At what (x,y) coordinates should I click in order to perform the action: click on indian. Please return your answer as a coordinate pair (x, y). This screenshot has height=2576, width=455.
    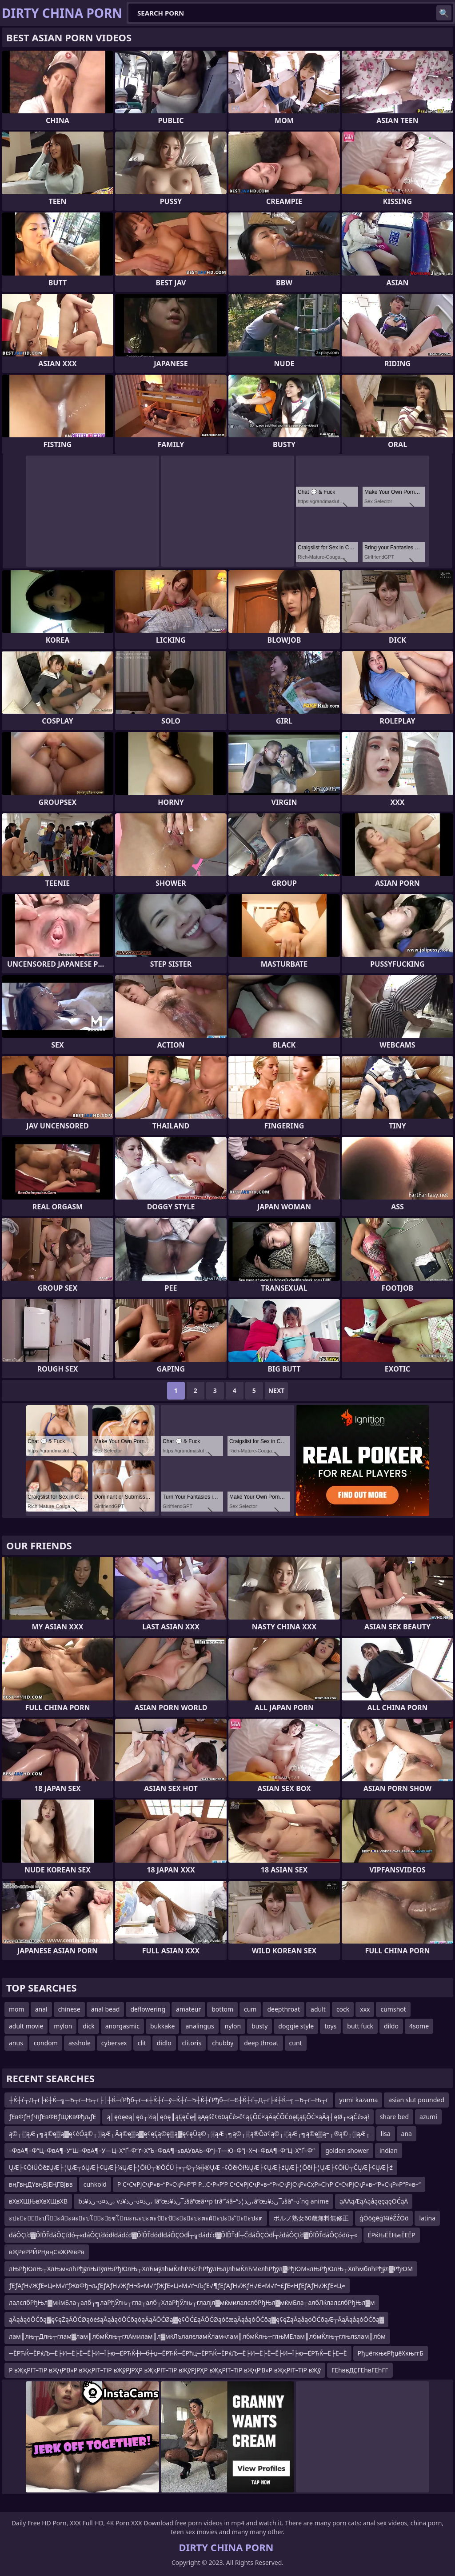
    Looking at the image, I should click on (388, 2150).